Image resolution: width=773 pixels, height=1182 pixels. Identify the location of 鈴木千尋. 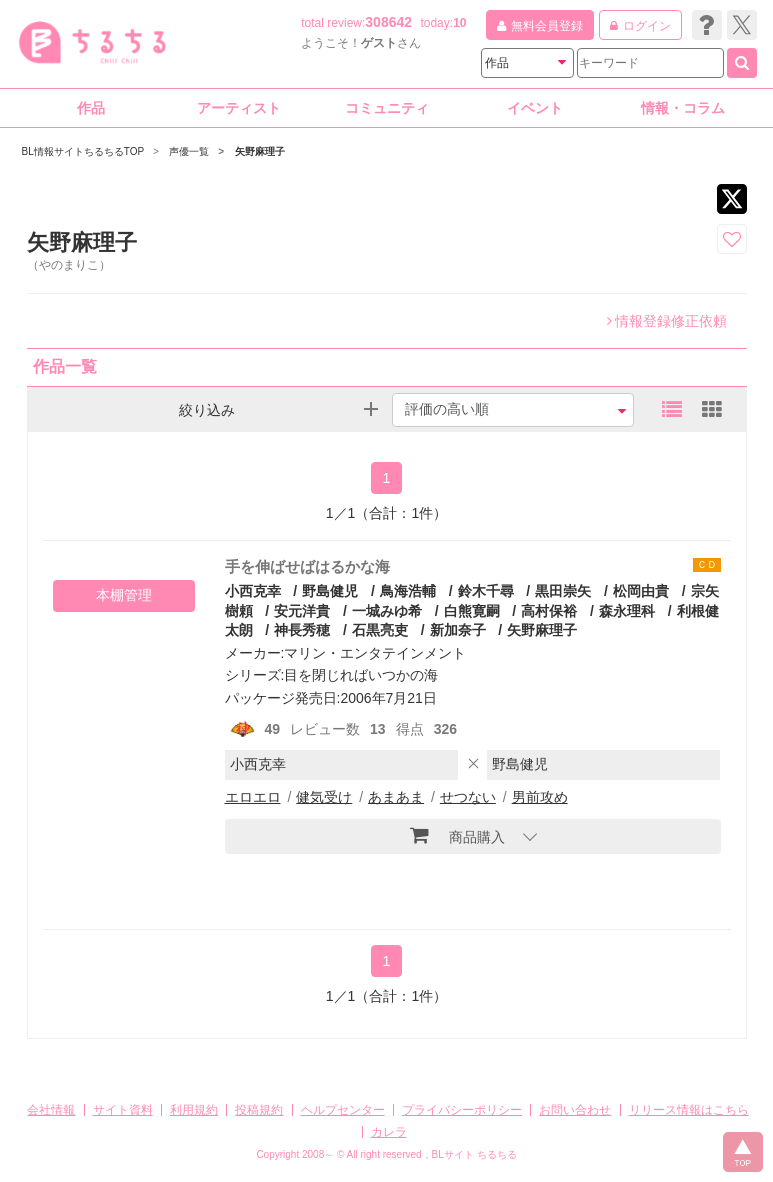
(486, 591).